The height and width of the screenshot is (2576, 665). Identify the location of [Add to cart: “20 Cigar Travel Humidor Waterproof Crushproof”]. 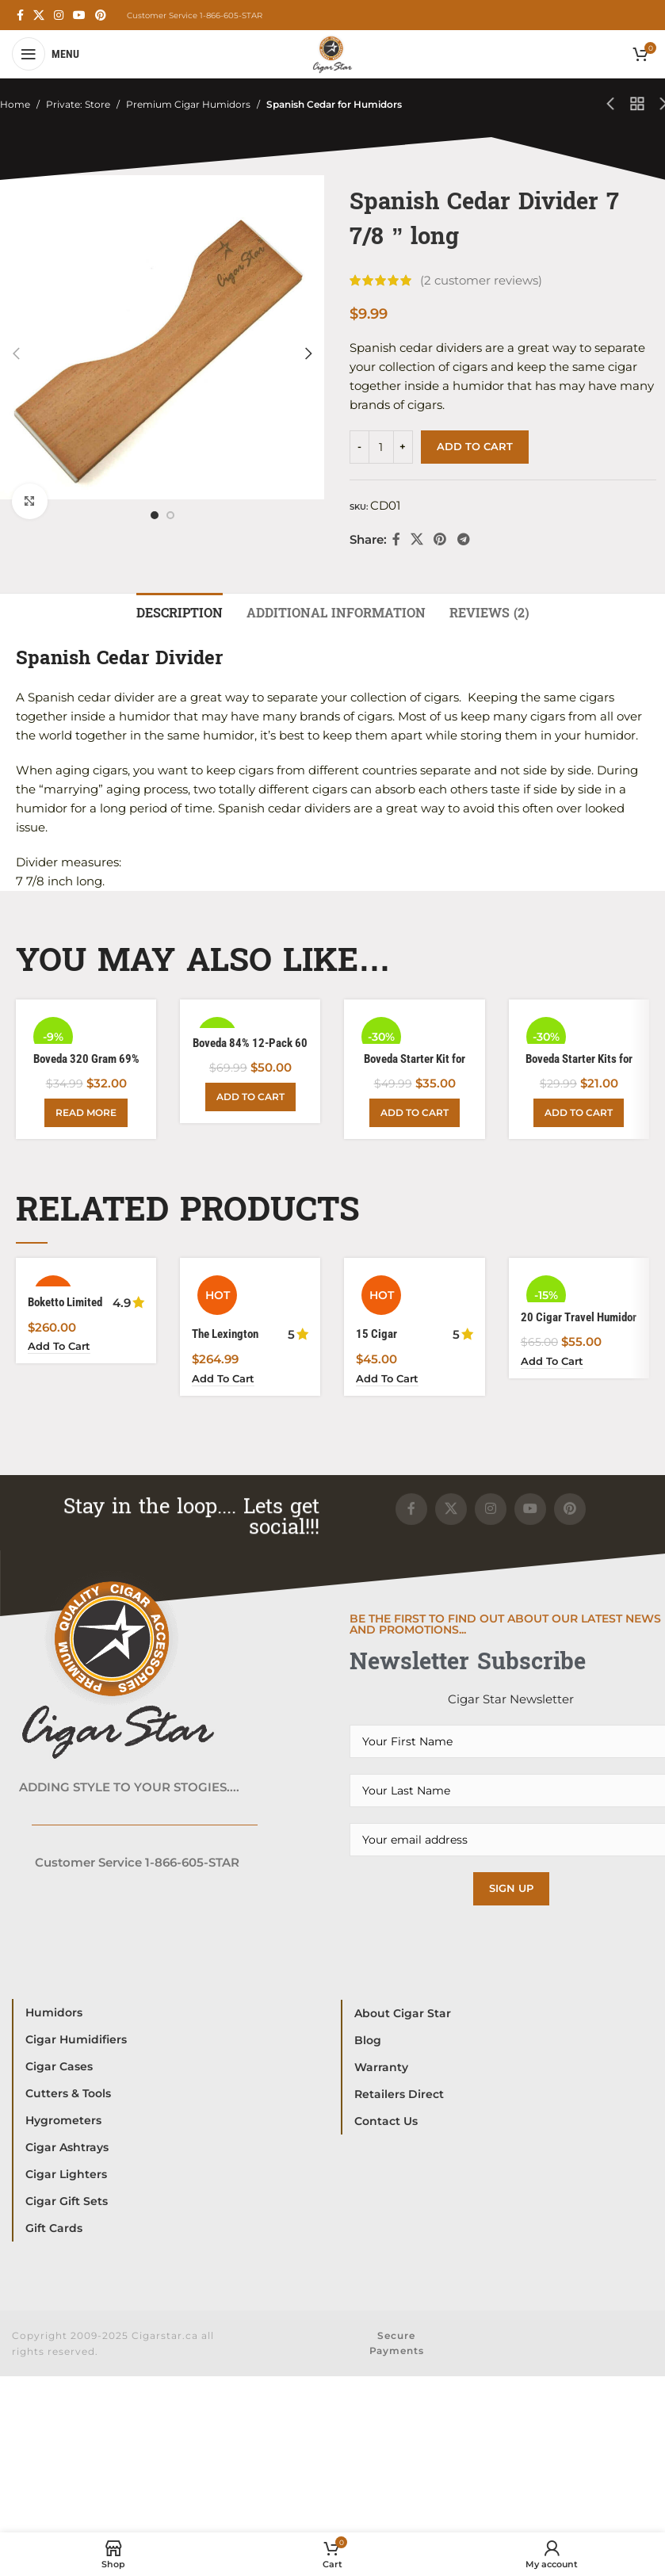
(554, 1363).